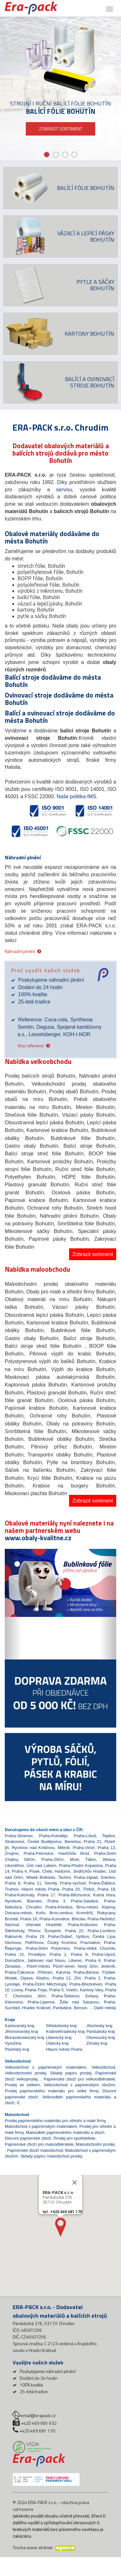 This screenshot has height=2576, width=121. I want to click on Domažlice, so click(14, 1960).